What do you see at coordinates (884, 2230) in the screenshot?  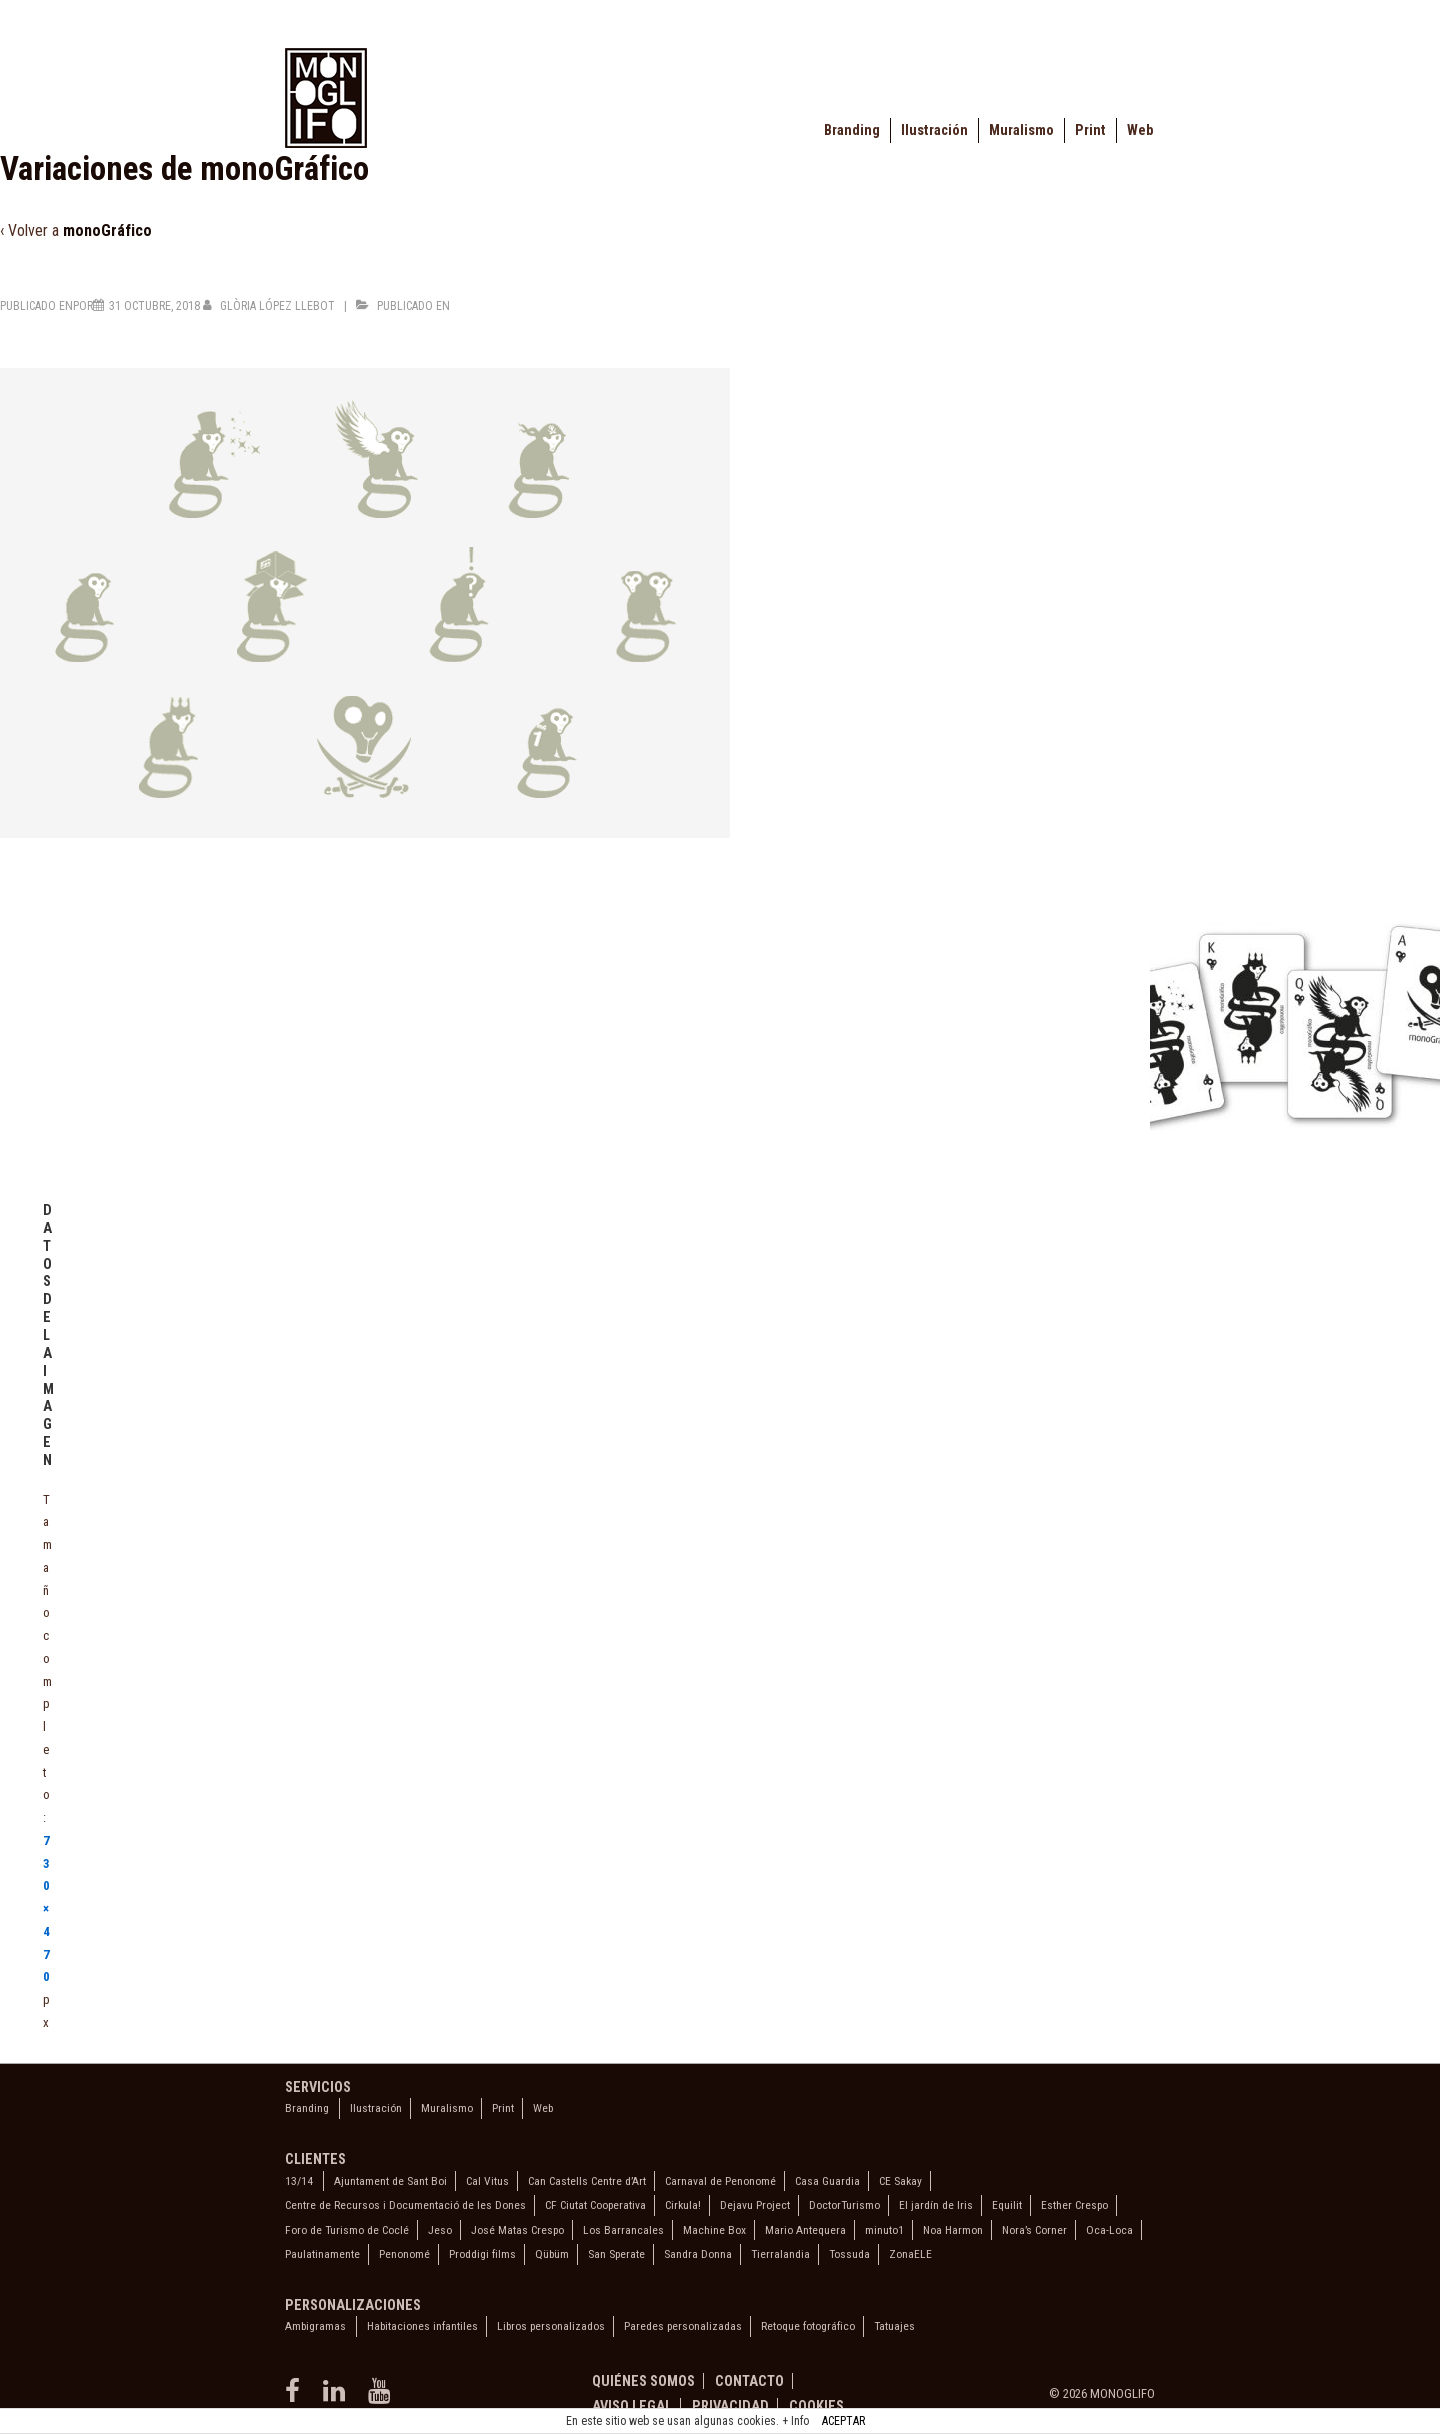 I see `minuto1` at bounding box center [884, 2230].